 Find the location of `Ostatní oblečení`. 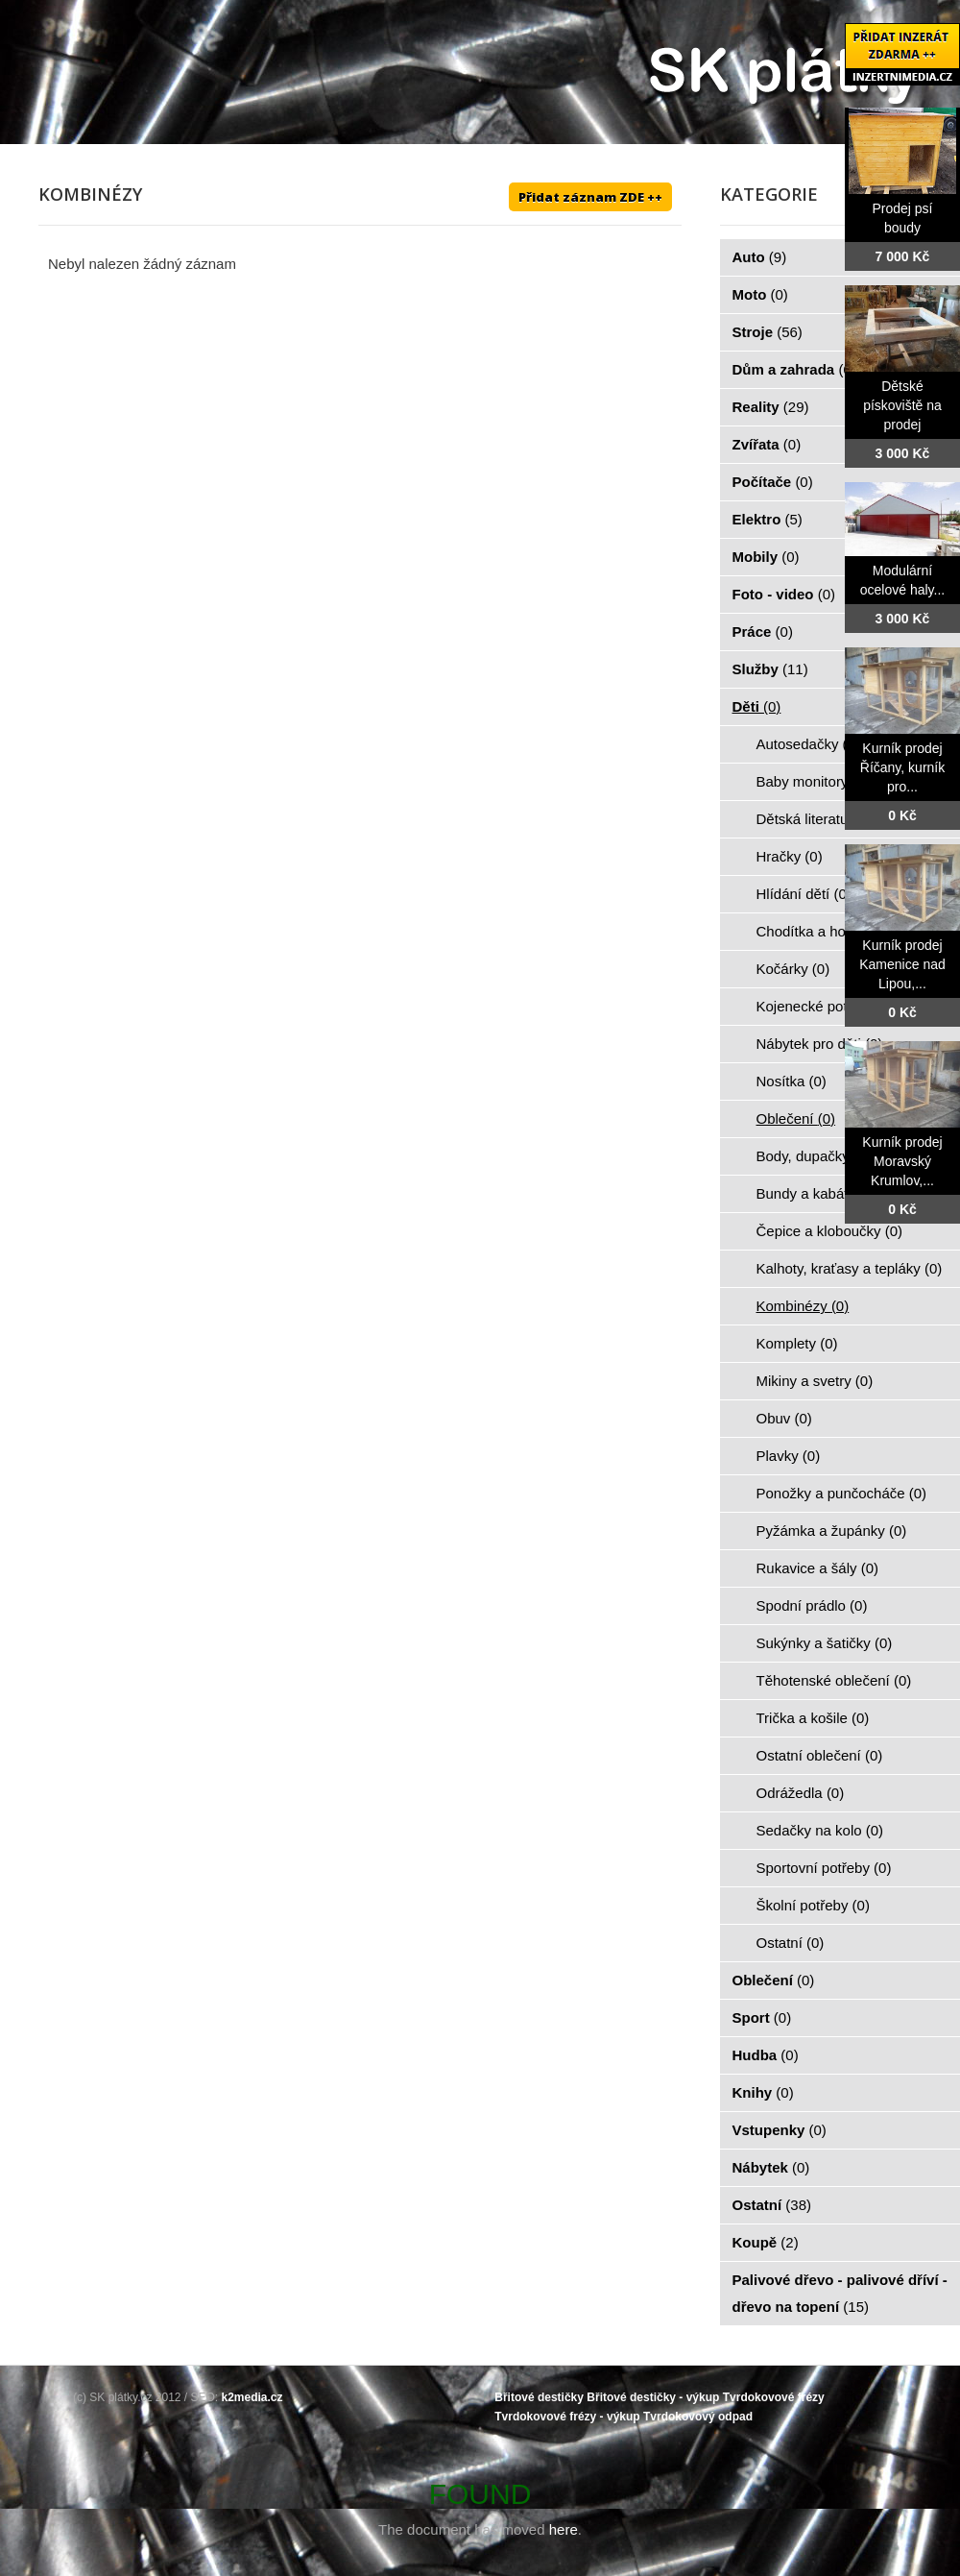

Ostatní oblečení is located at coordinates (819, 1755).